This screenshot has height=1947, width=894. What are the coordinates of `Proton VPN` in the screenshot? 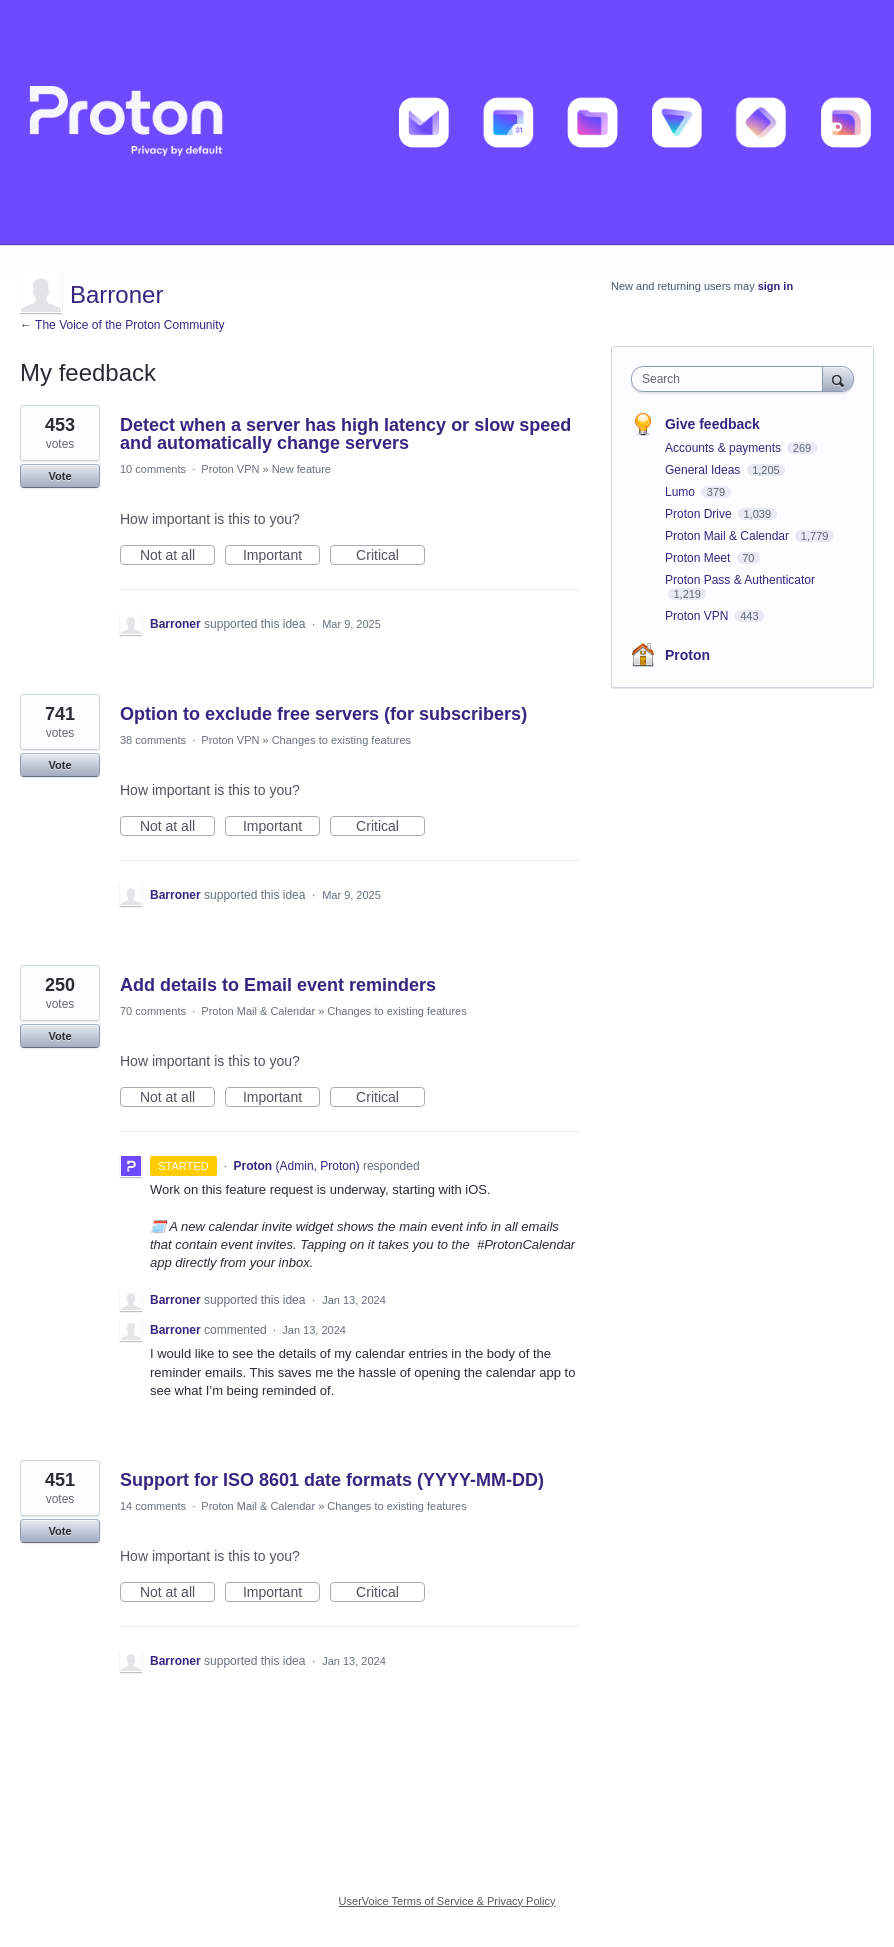 It's located at (230, 469).